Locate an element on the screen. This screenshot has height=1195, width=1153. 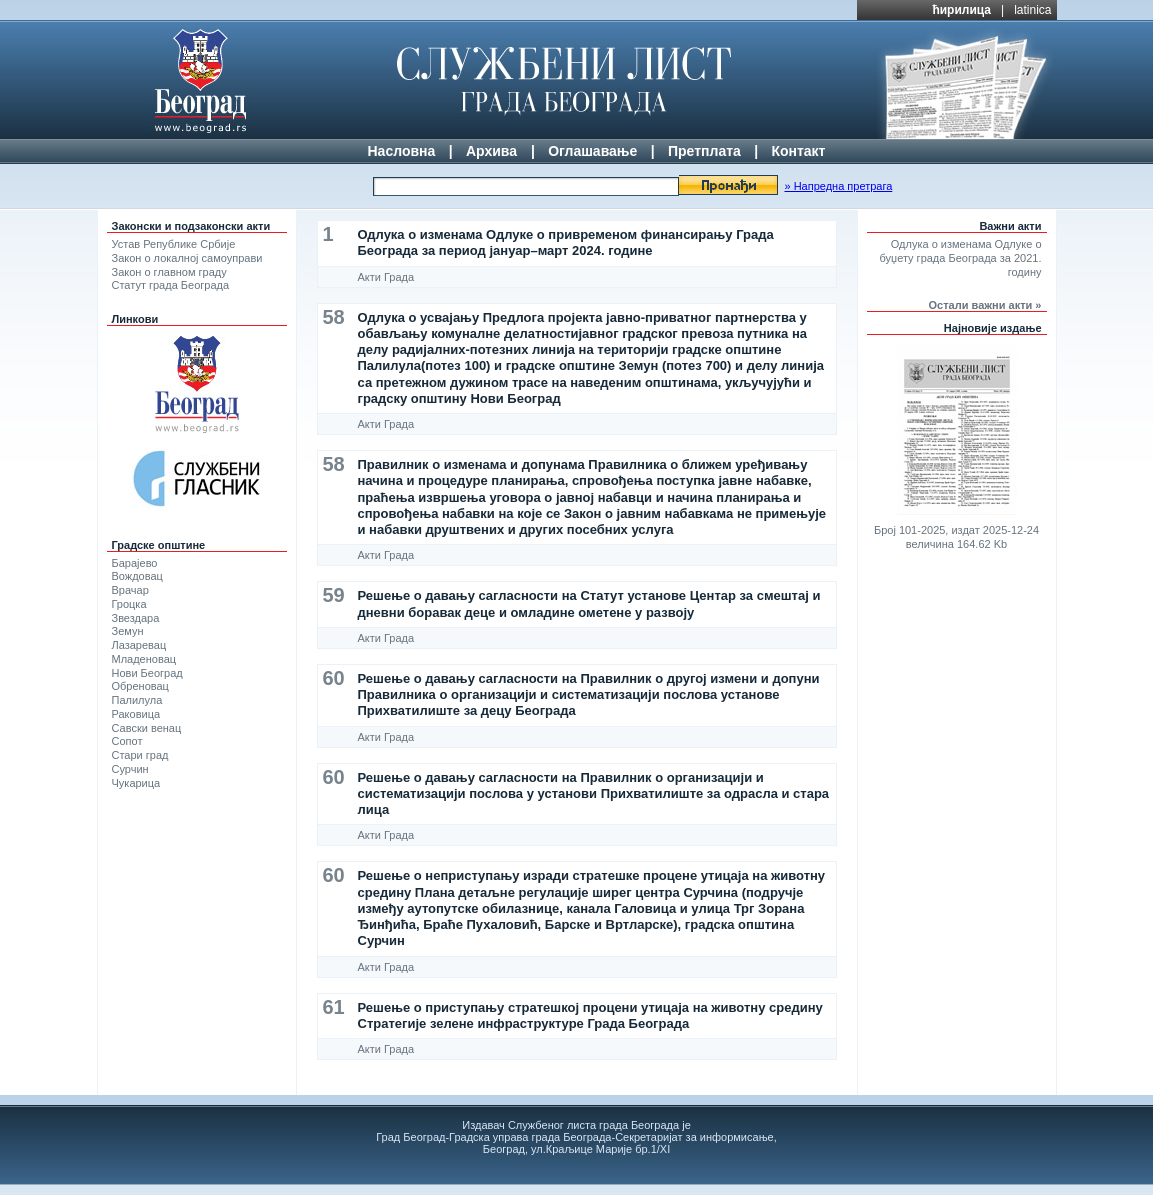
Барајево is located at coordinates (135, 563).